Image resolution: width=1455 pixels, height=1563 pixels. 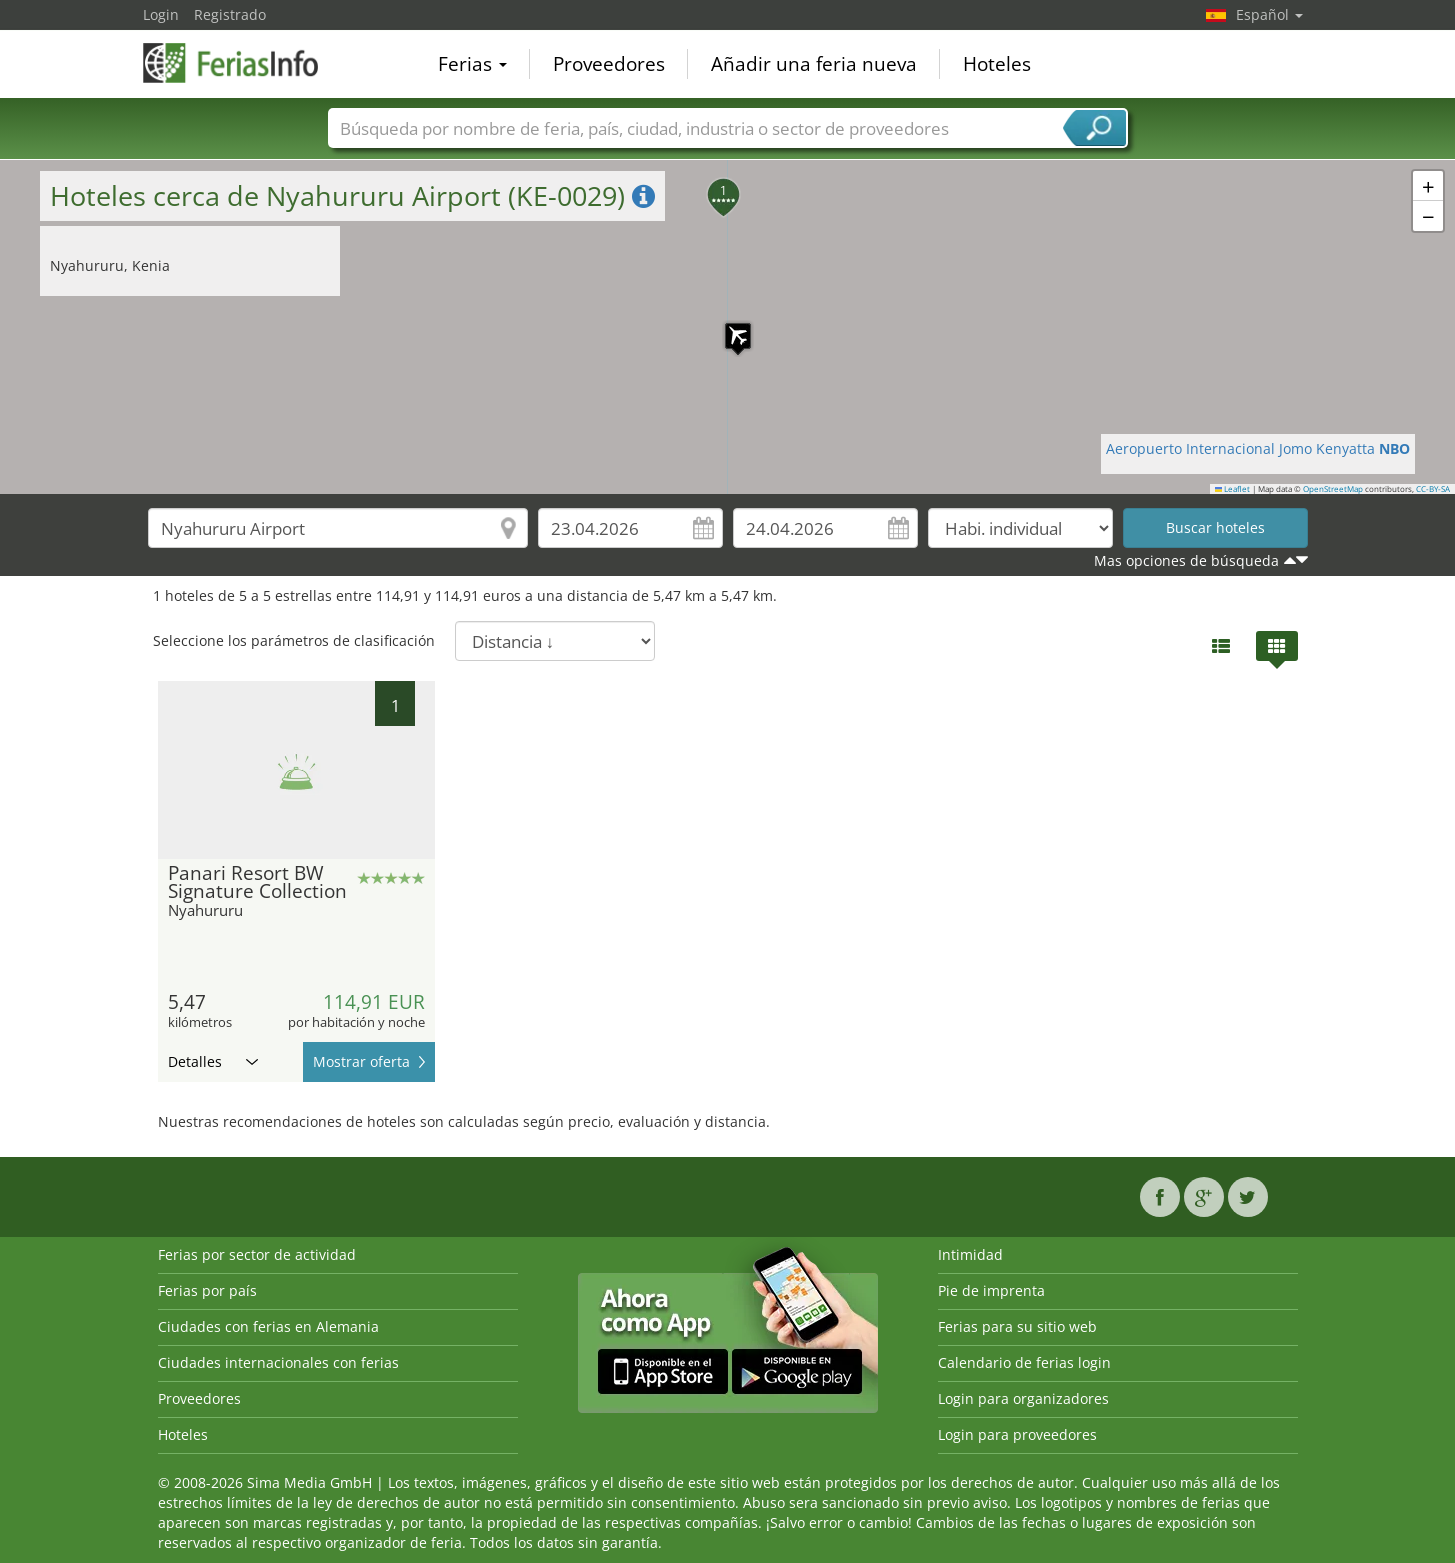 I want to click on Ferias, so click(x=472, y=64).